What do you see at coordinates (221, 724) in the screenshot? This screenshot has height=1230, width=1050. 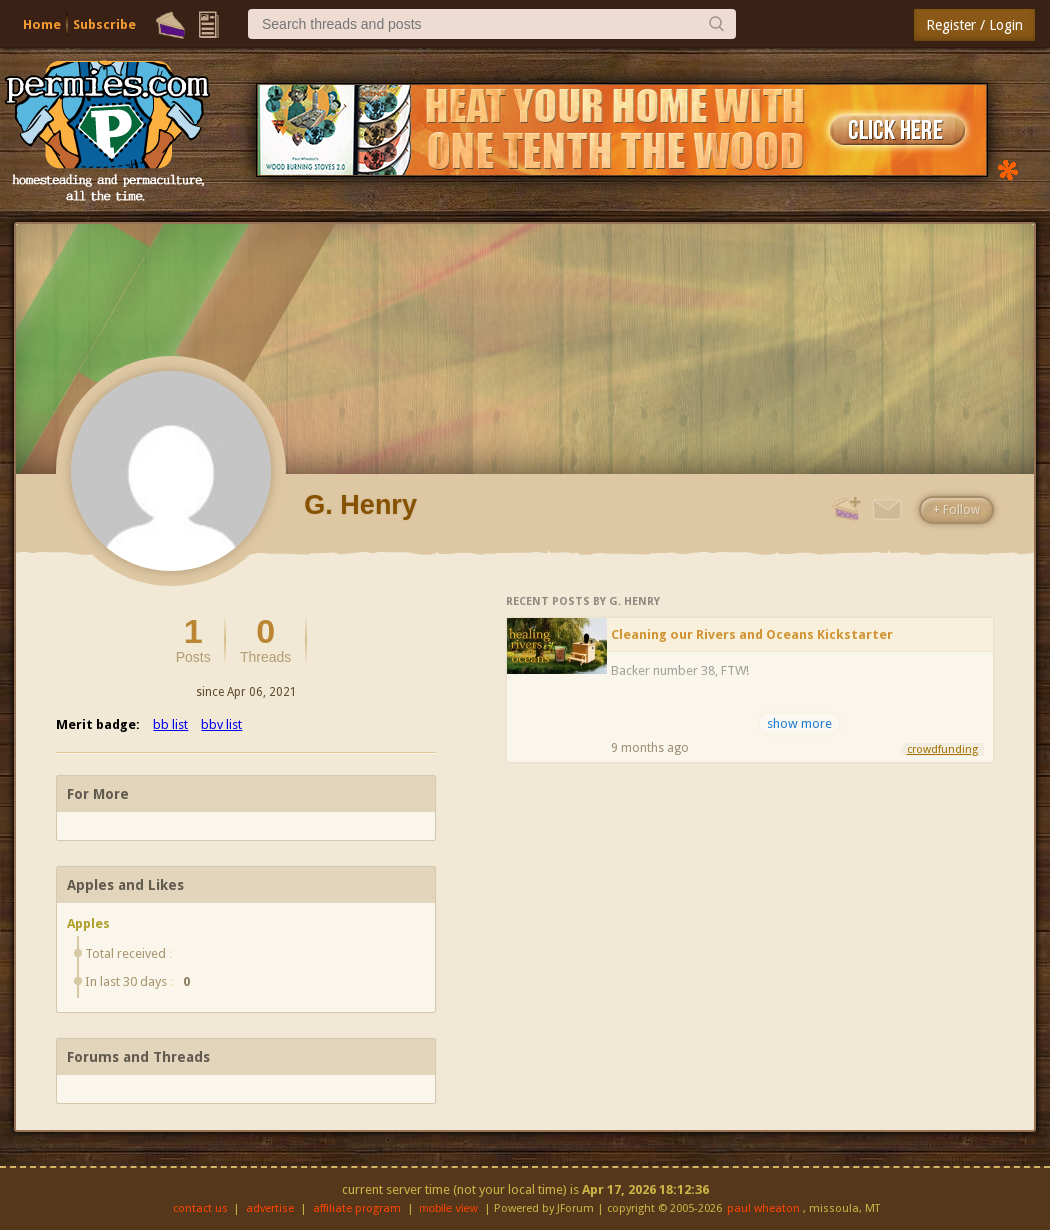 I see `bbv list` at bounding box center [221, 724].